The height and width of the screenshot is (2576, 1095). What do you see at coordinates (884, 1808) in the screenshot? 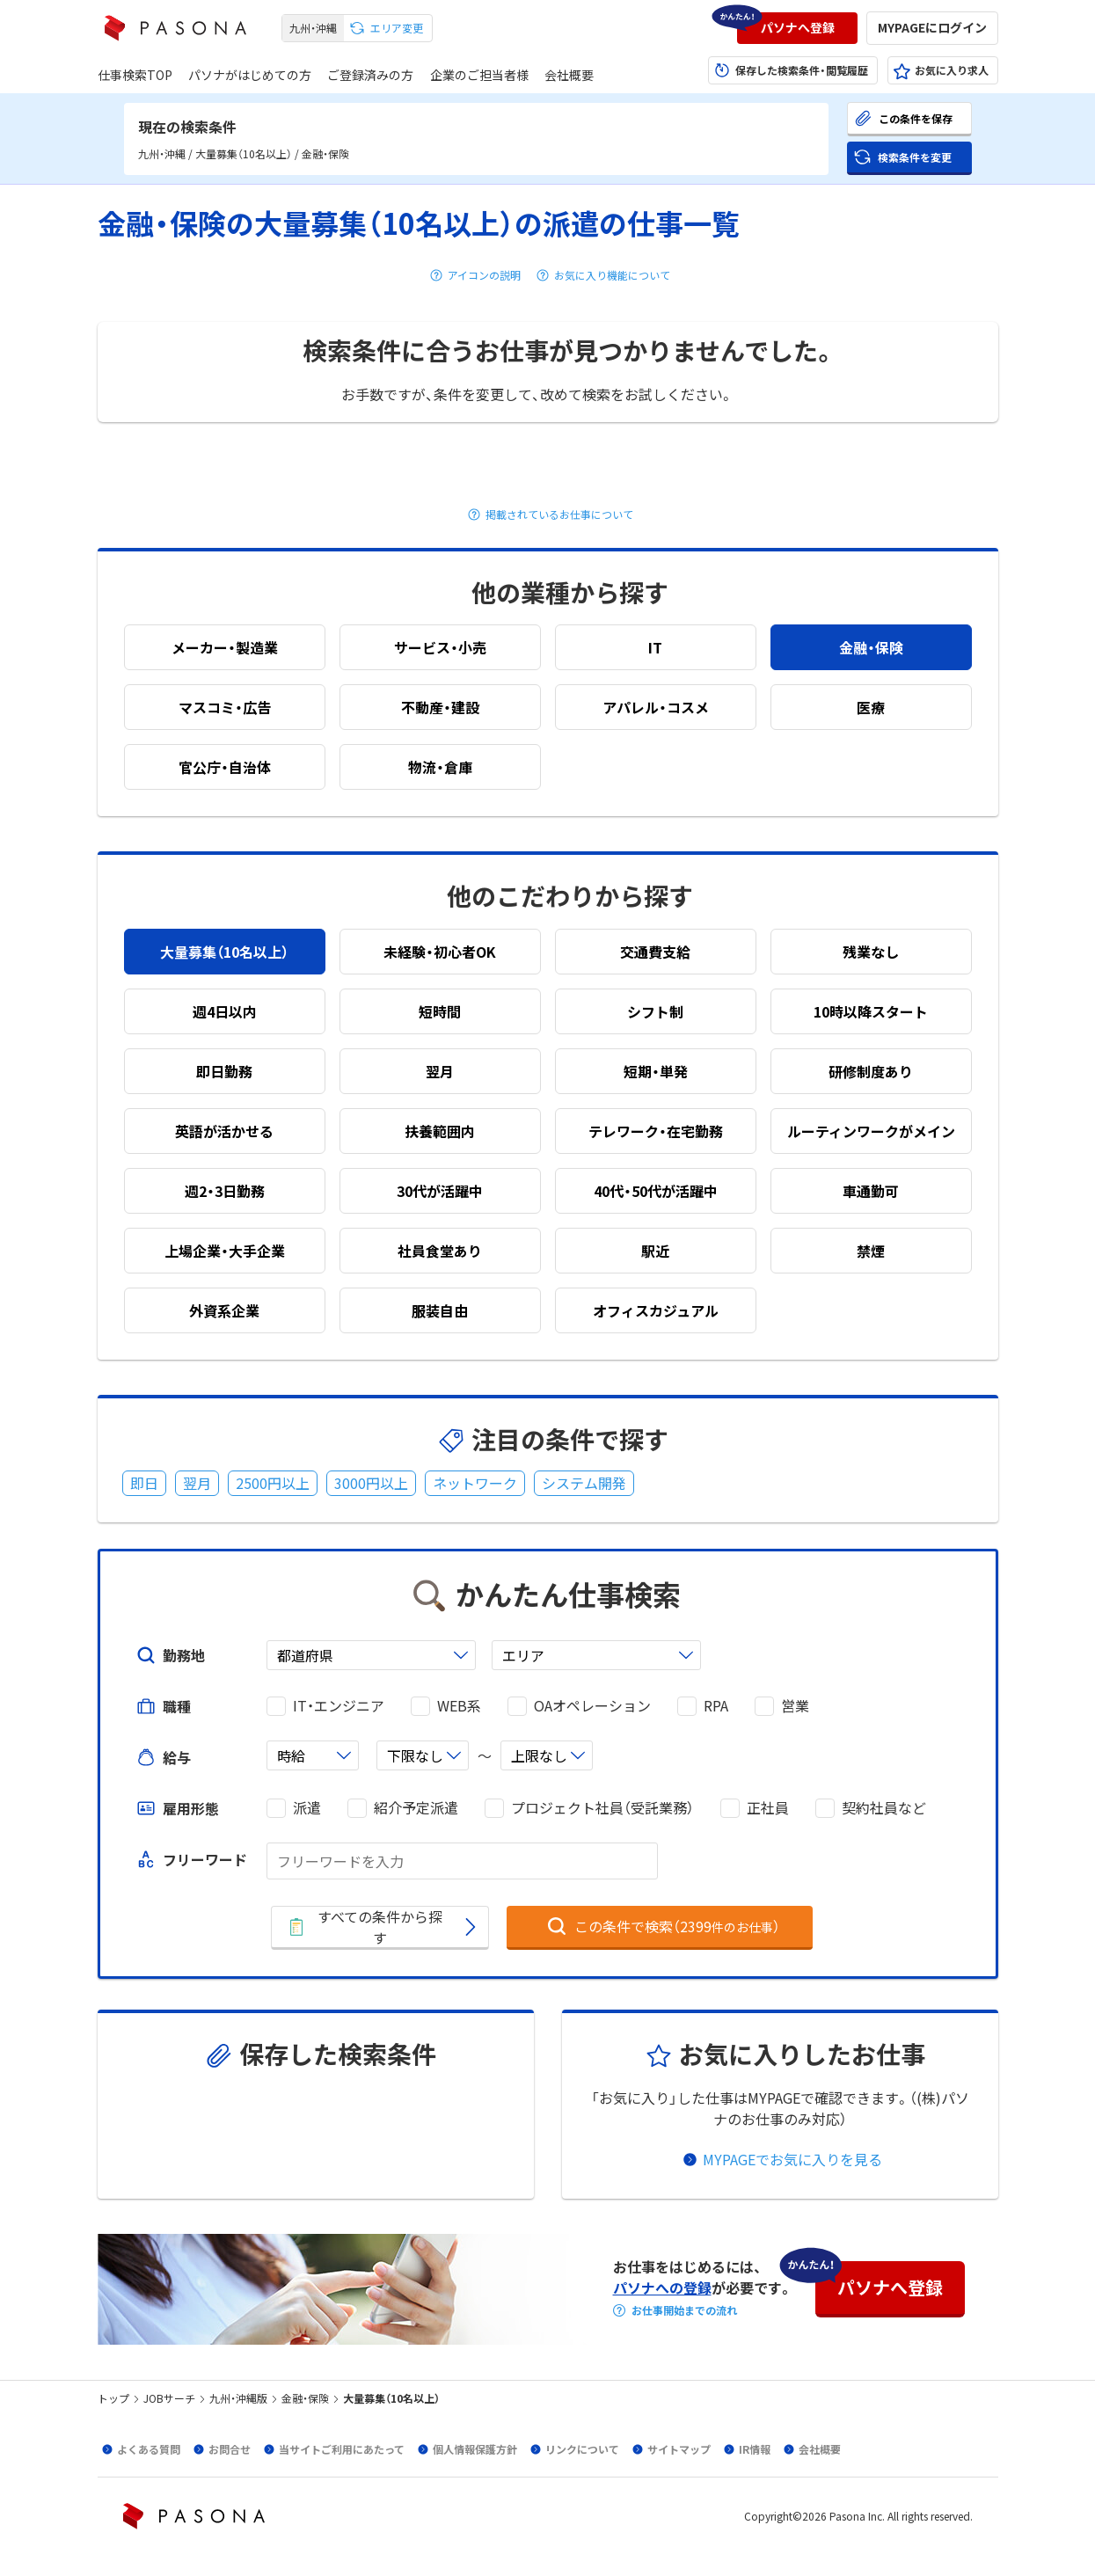
I see `契約社員など` at bounding box center [884, 1808].